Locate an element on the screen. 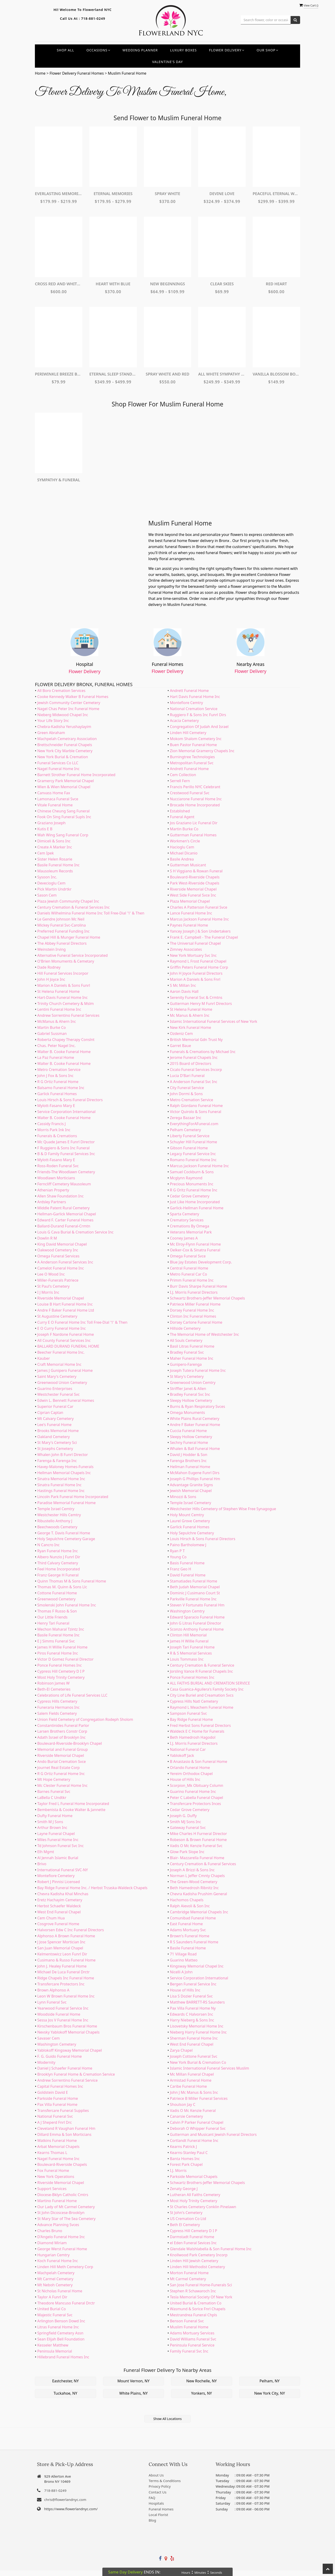  Greenwood Cemetery is located at coordinates (56, 1599).